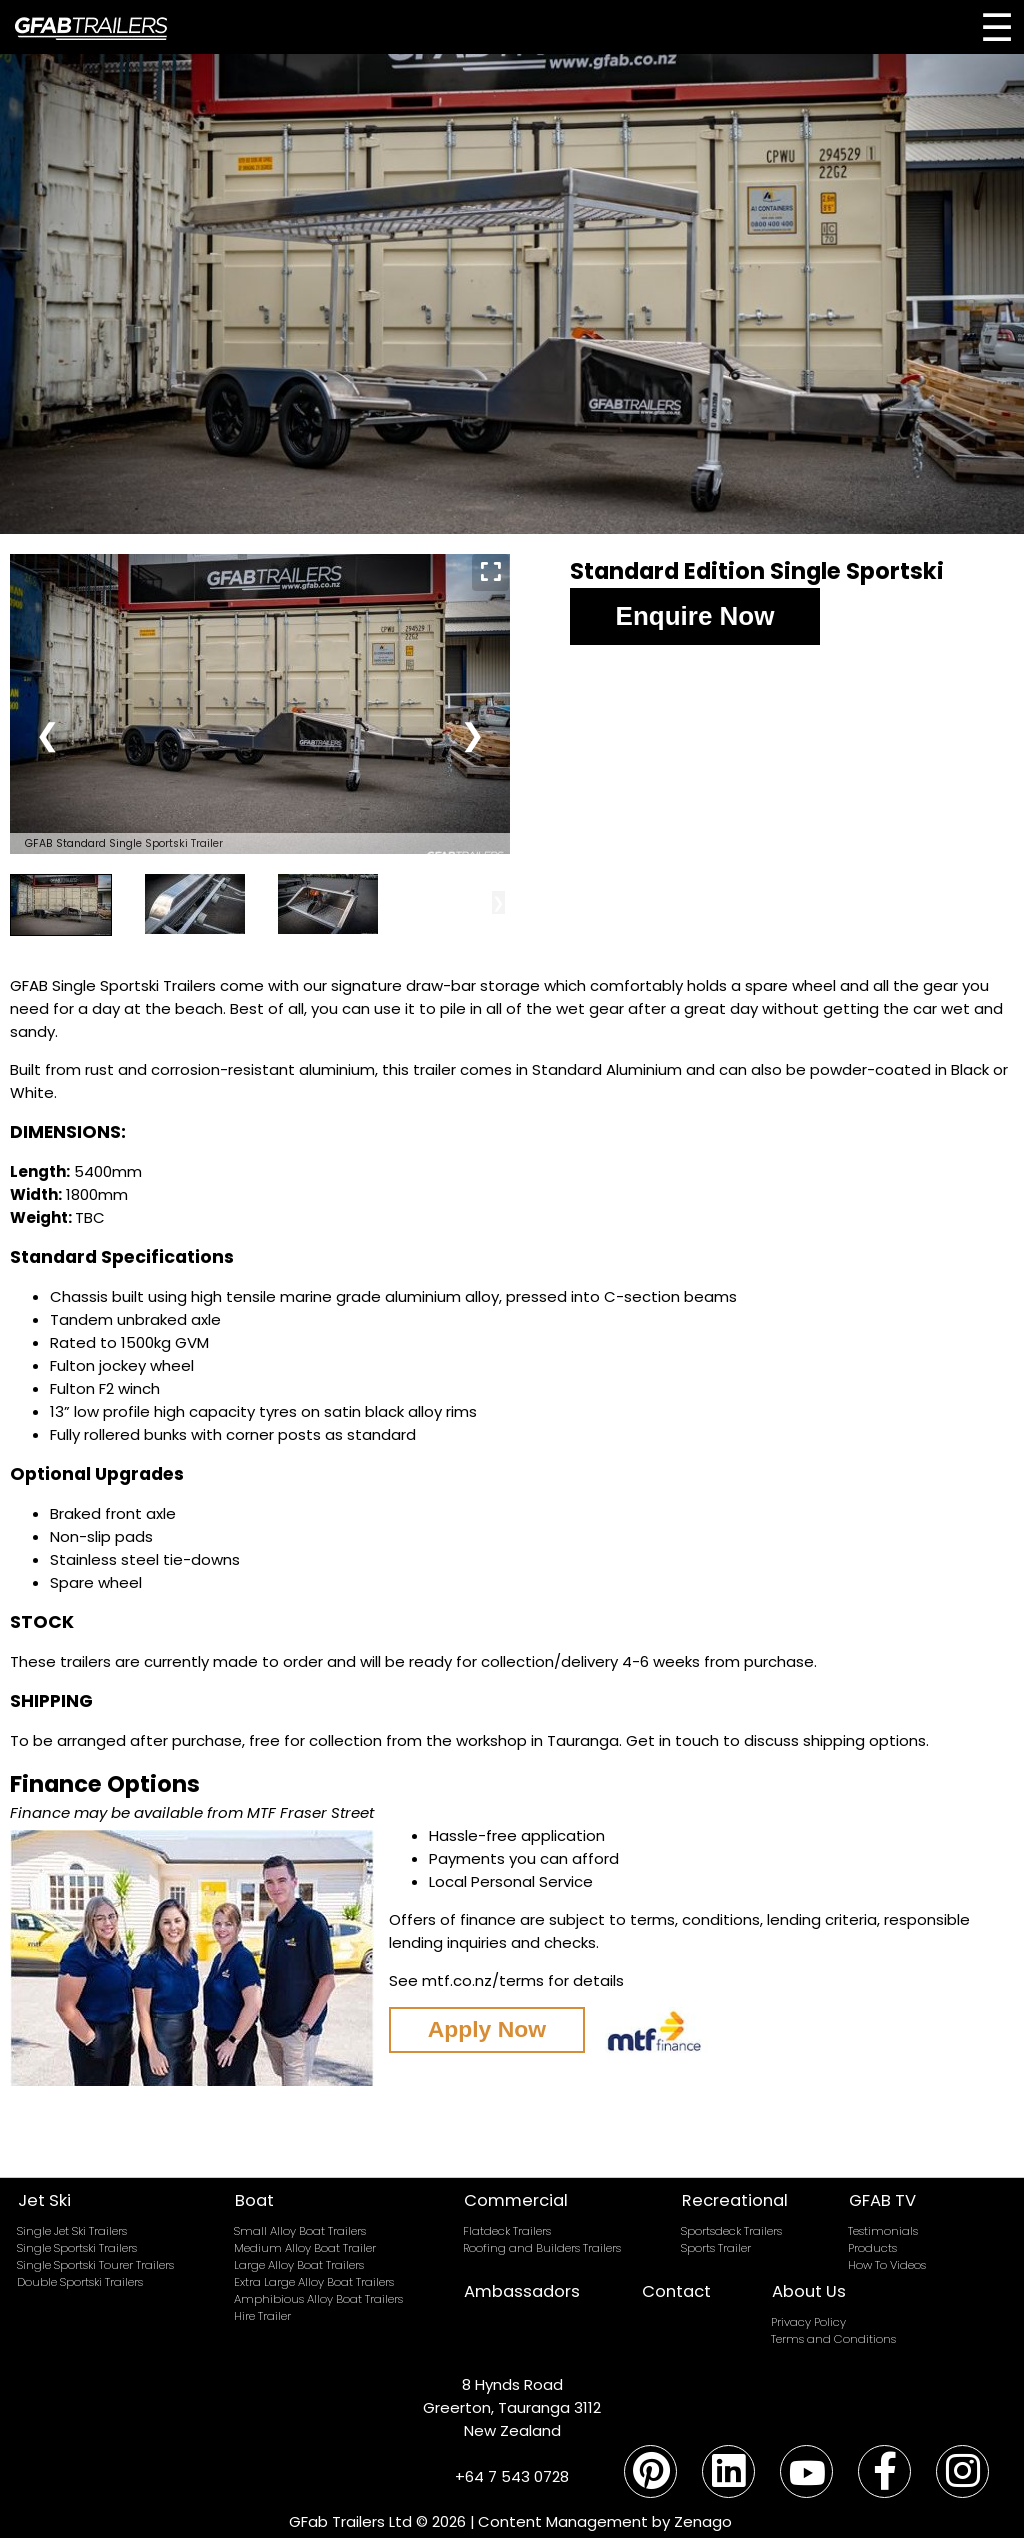 Image resolution: width=1024 pixels, height=2538 pixels. What do you see at coordinates (300, 2231) in the screenshot?
I see `Small Alloy Boat Trailers` at bounding box center [300, 2231].